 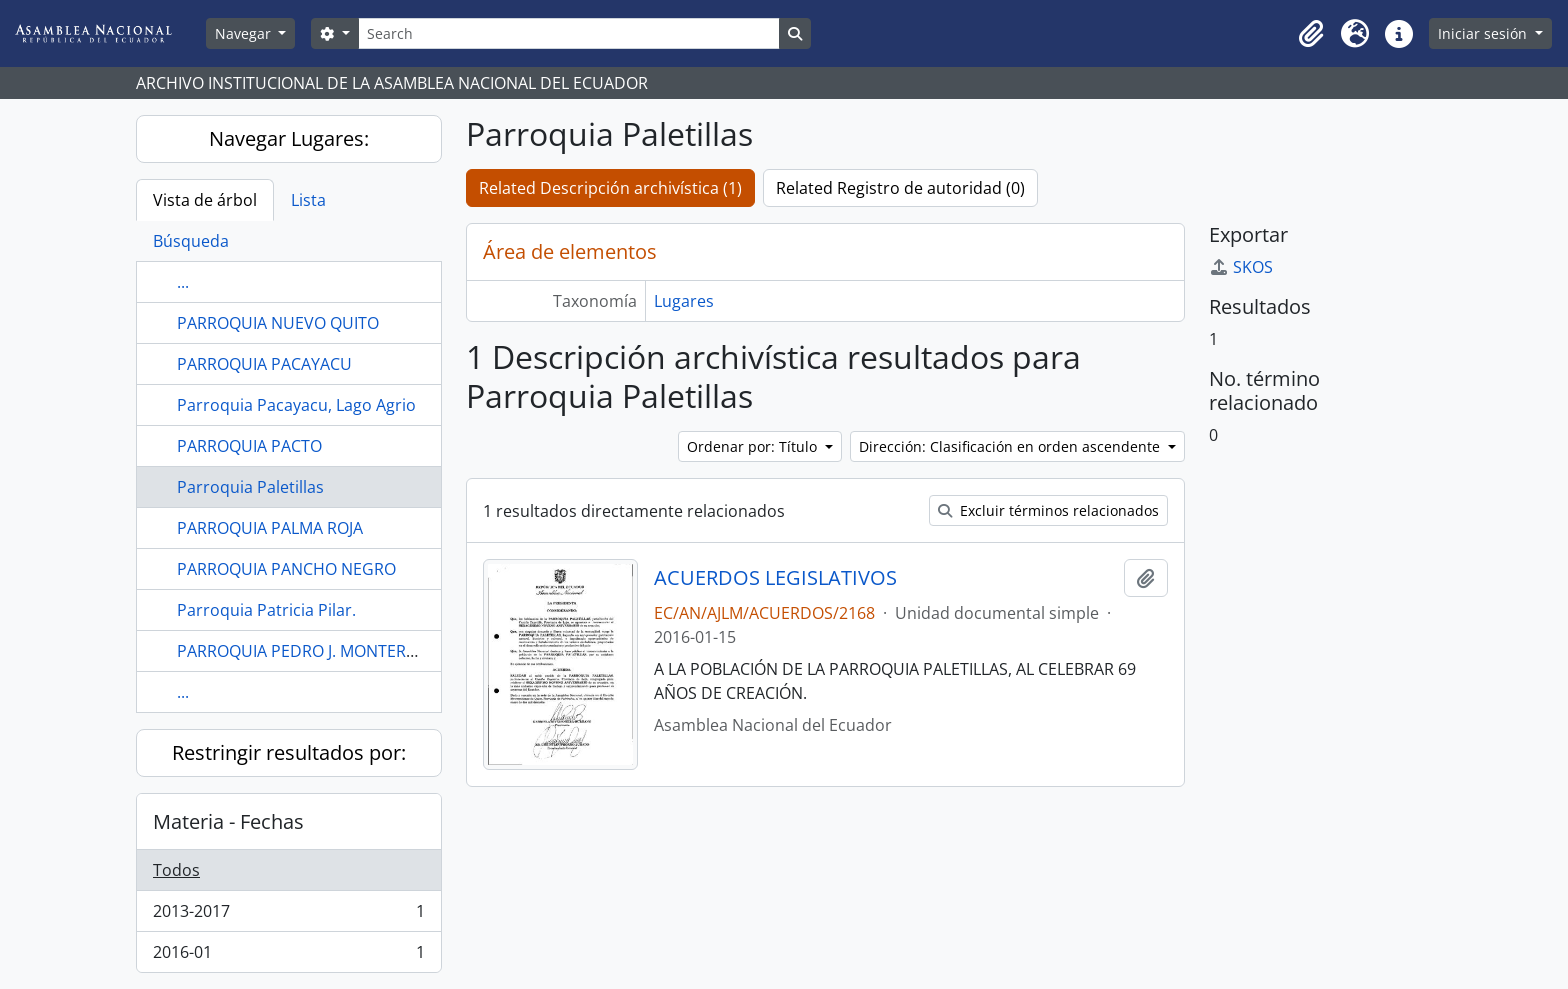 I want to click on ..., so click(x=183, y=282).